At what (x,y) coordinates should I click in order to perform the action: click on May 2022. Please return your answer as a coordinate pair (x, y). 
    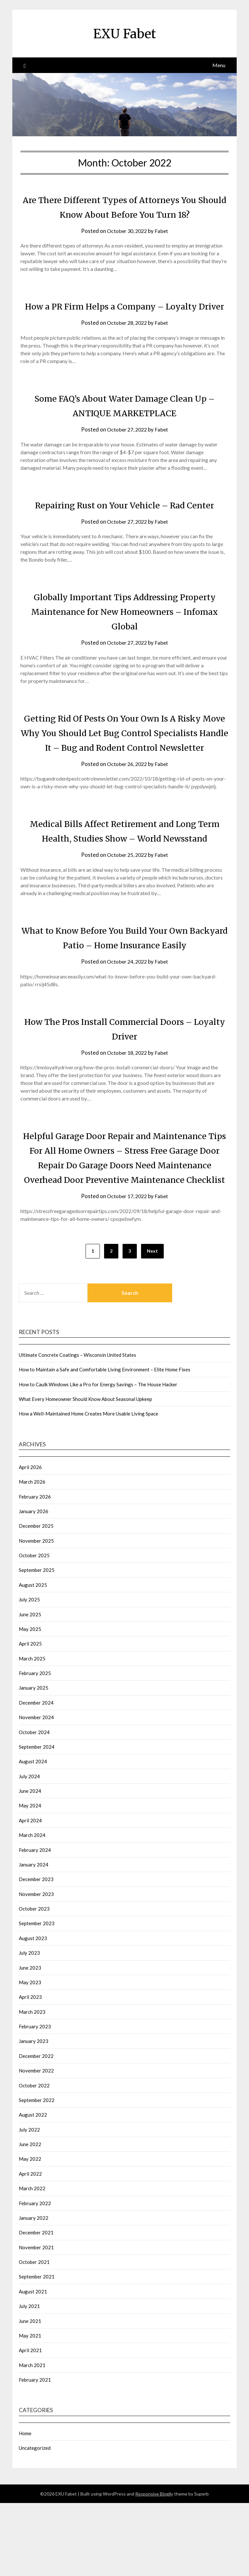
    Looking at the image, I should click on (30, 2232).